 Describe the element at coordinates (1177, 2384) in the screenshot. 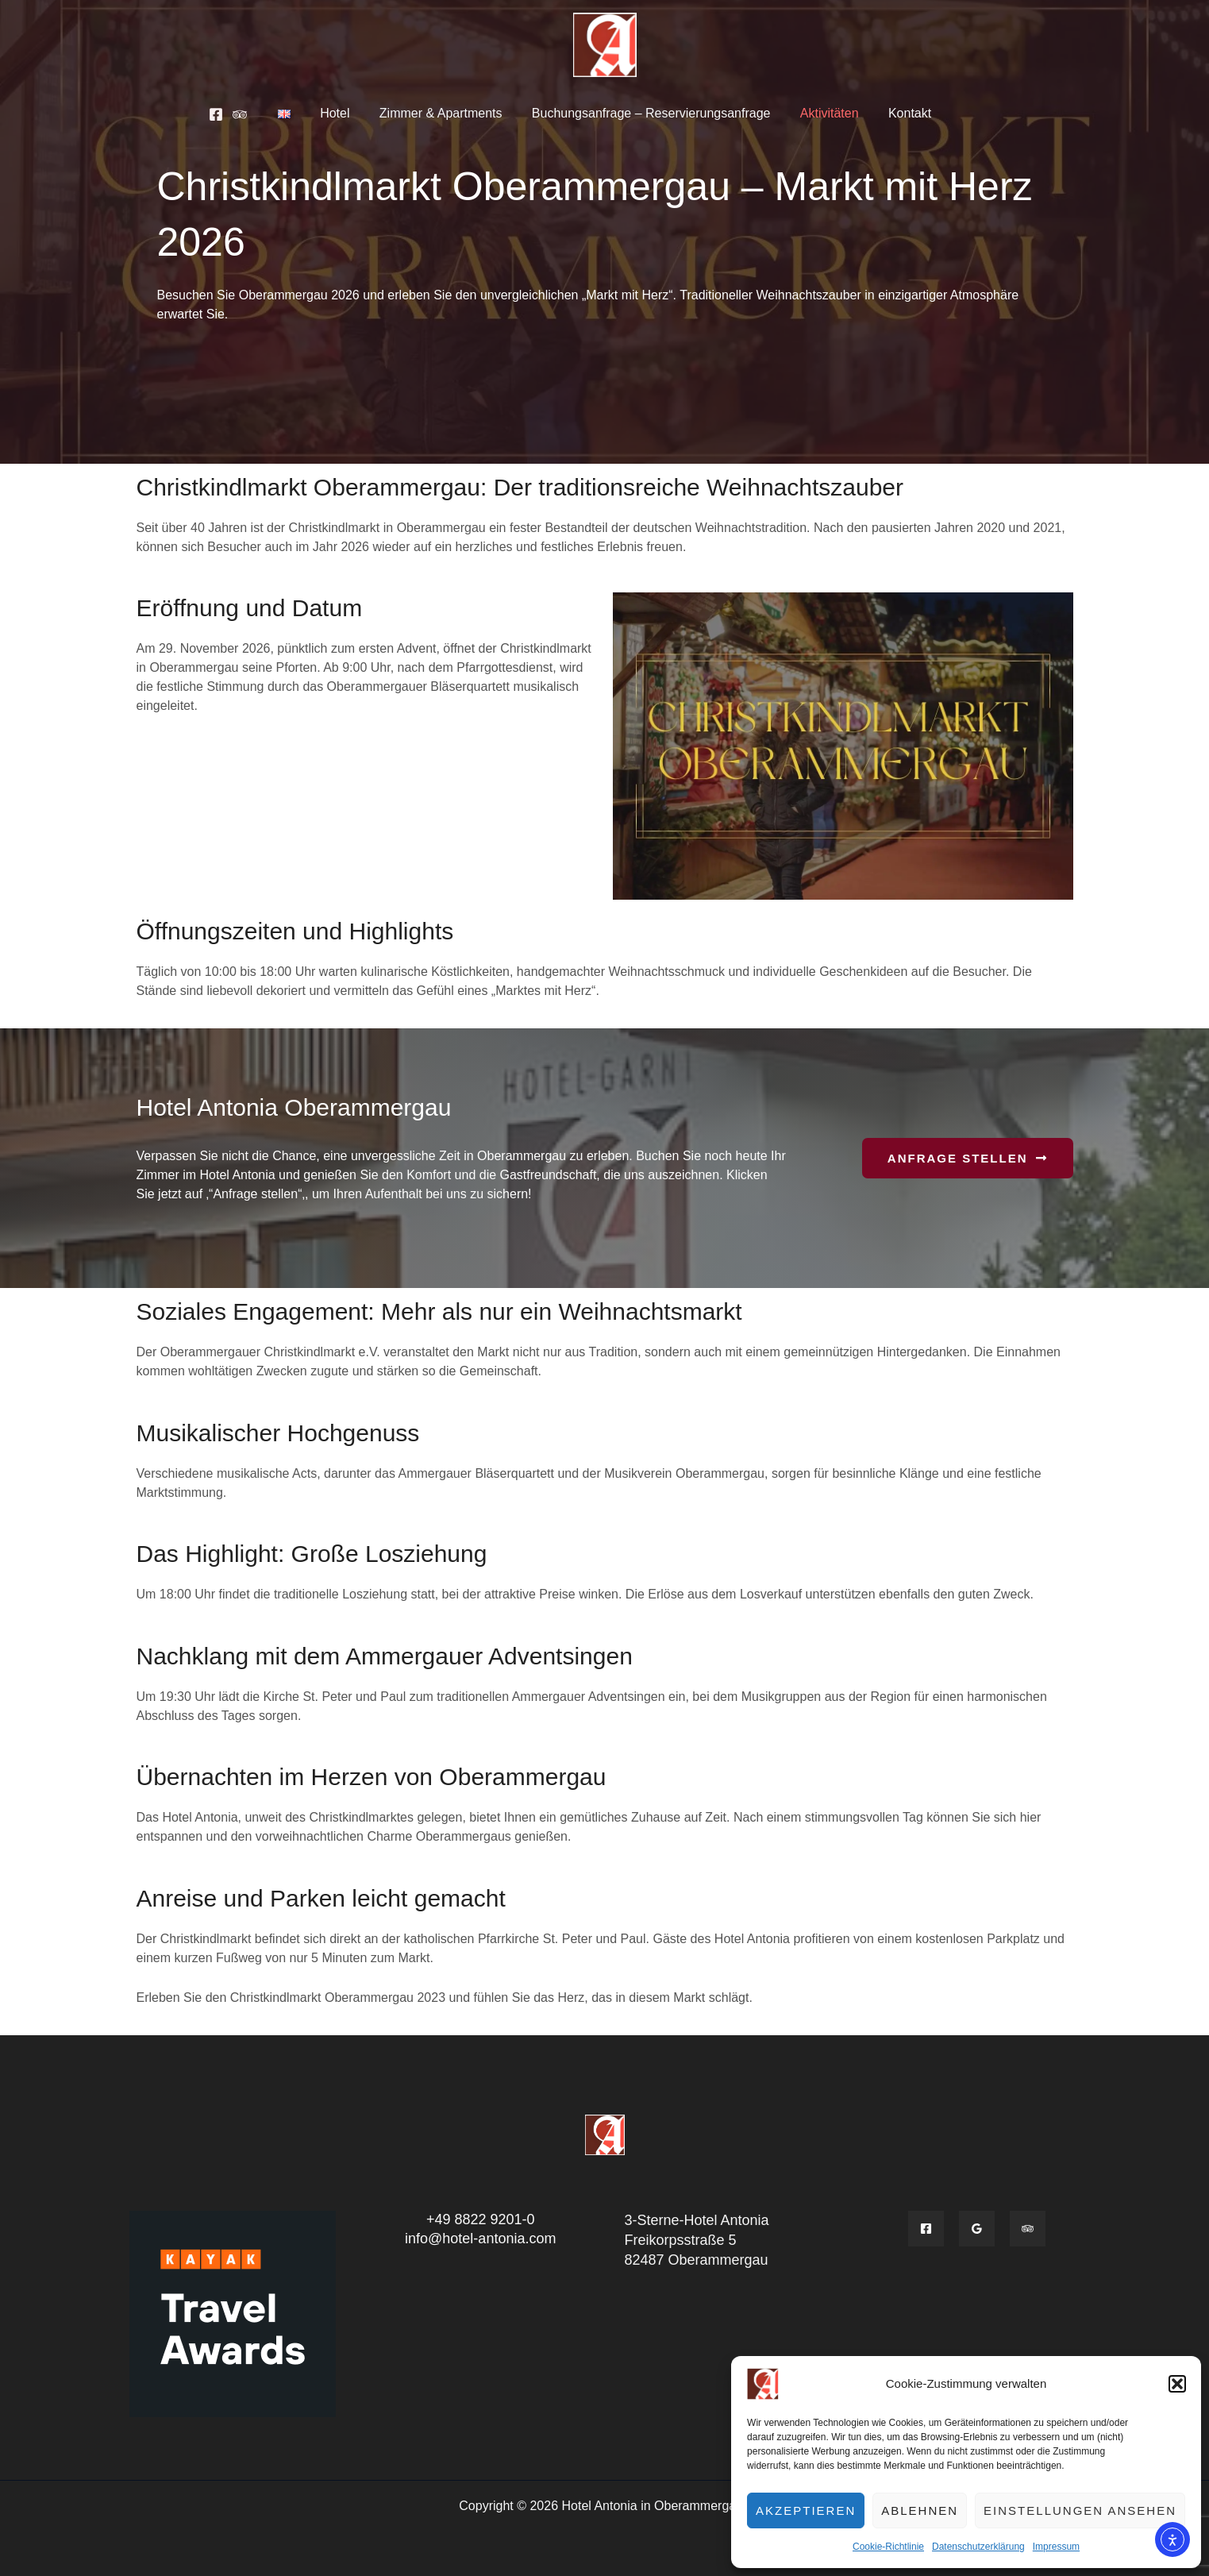

I see `[button]` at that location.